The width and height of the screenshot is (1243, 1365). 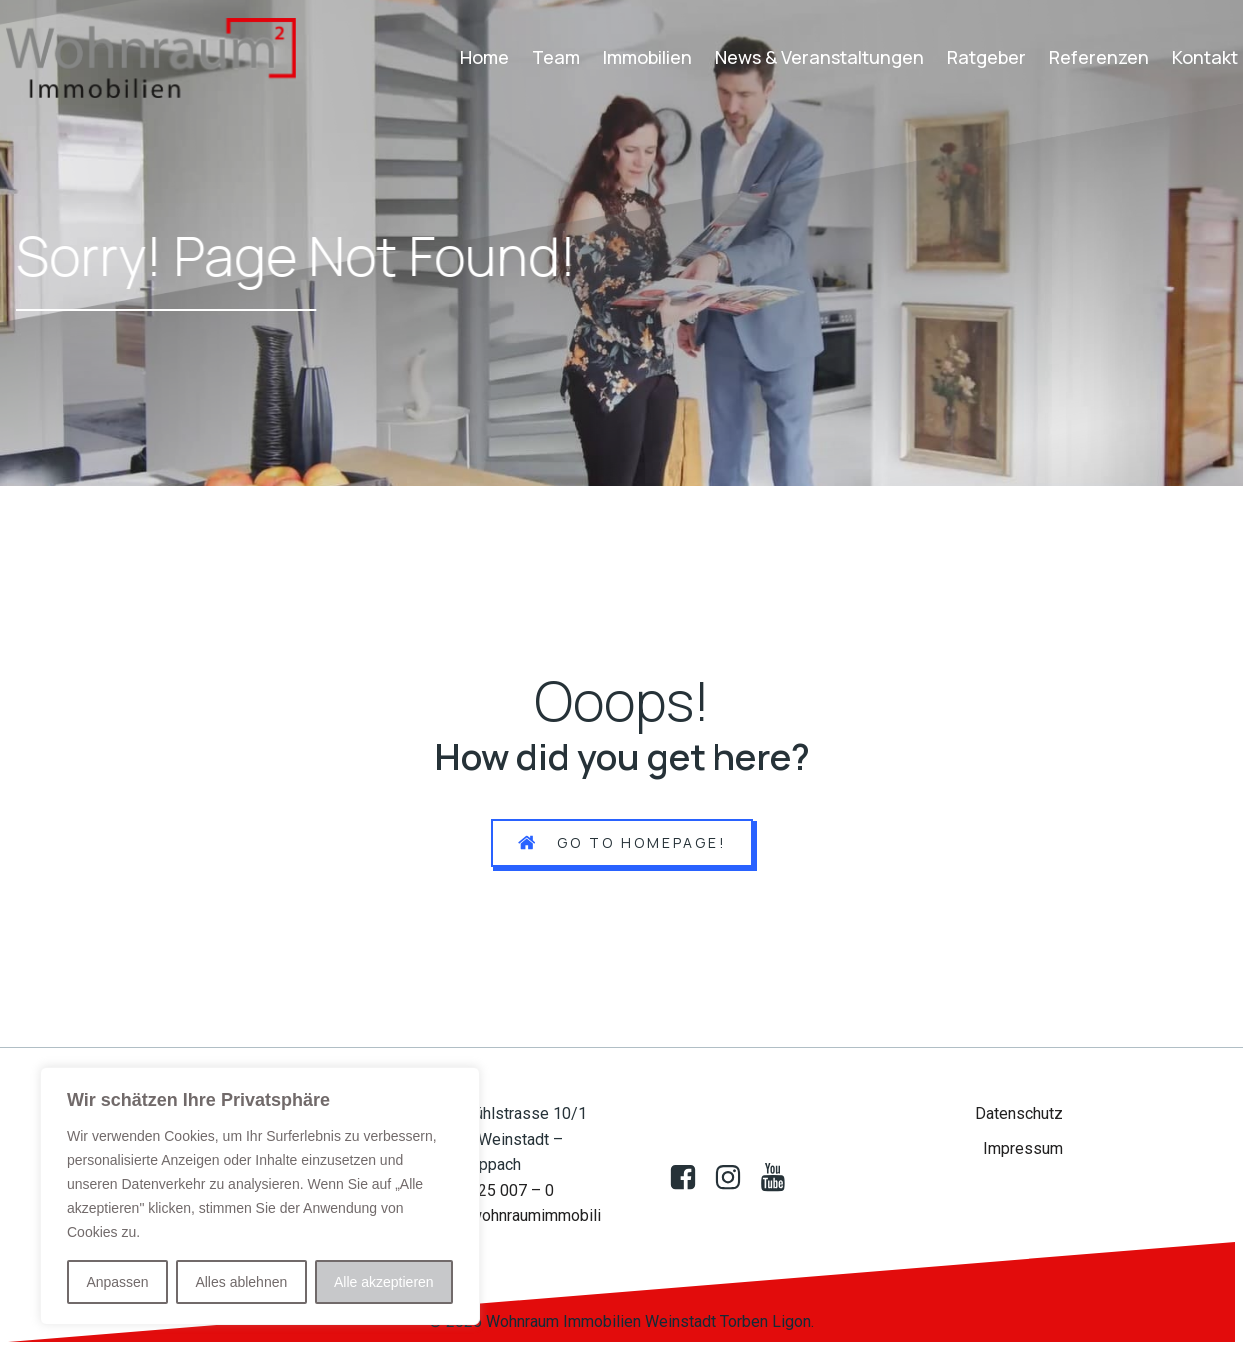 What do you see at coordinates (819, 57) in the screenshot?
I see `News & Veranstaltungen` at bounding box center [819, 57].